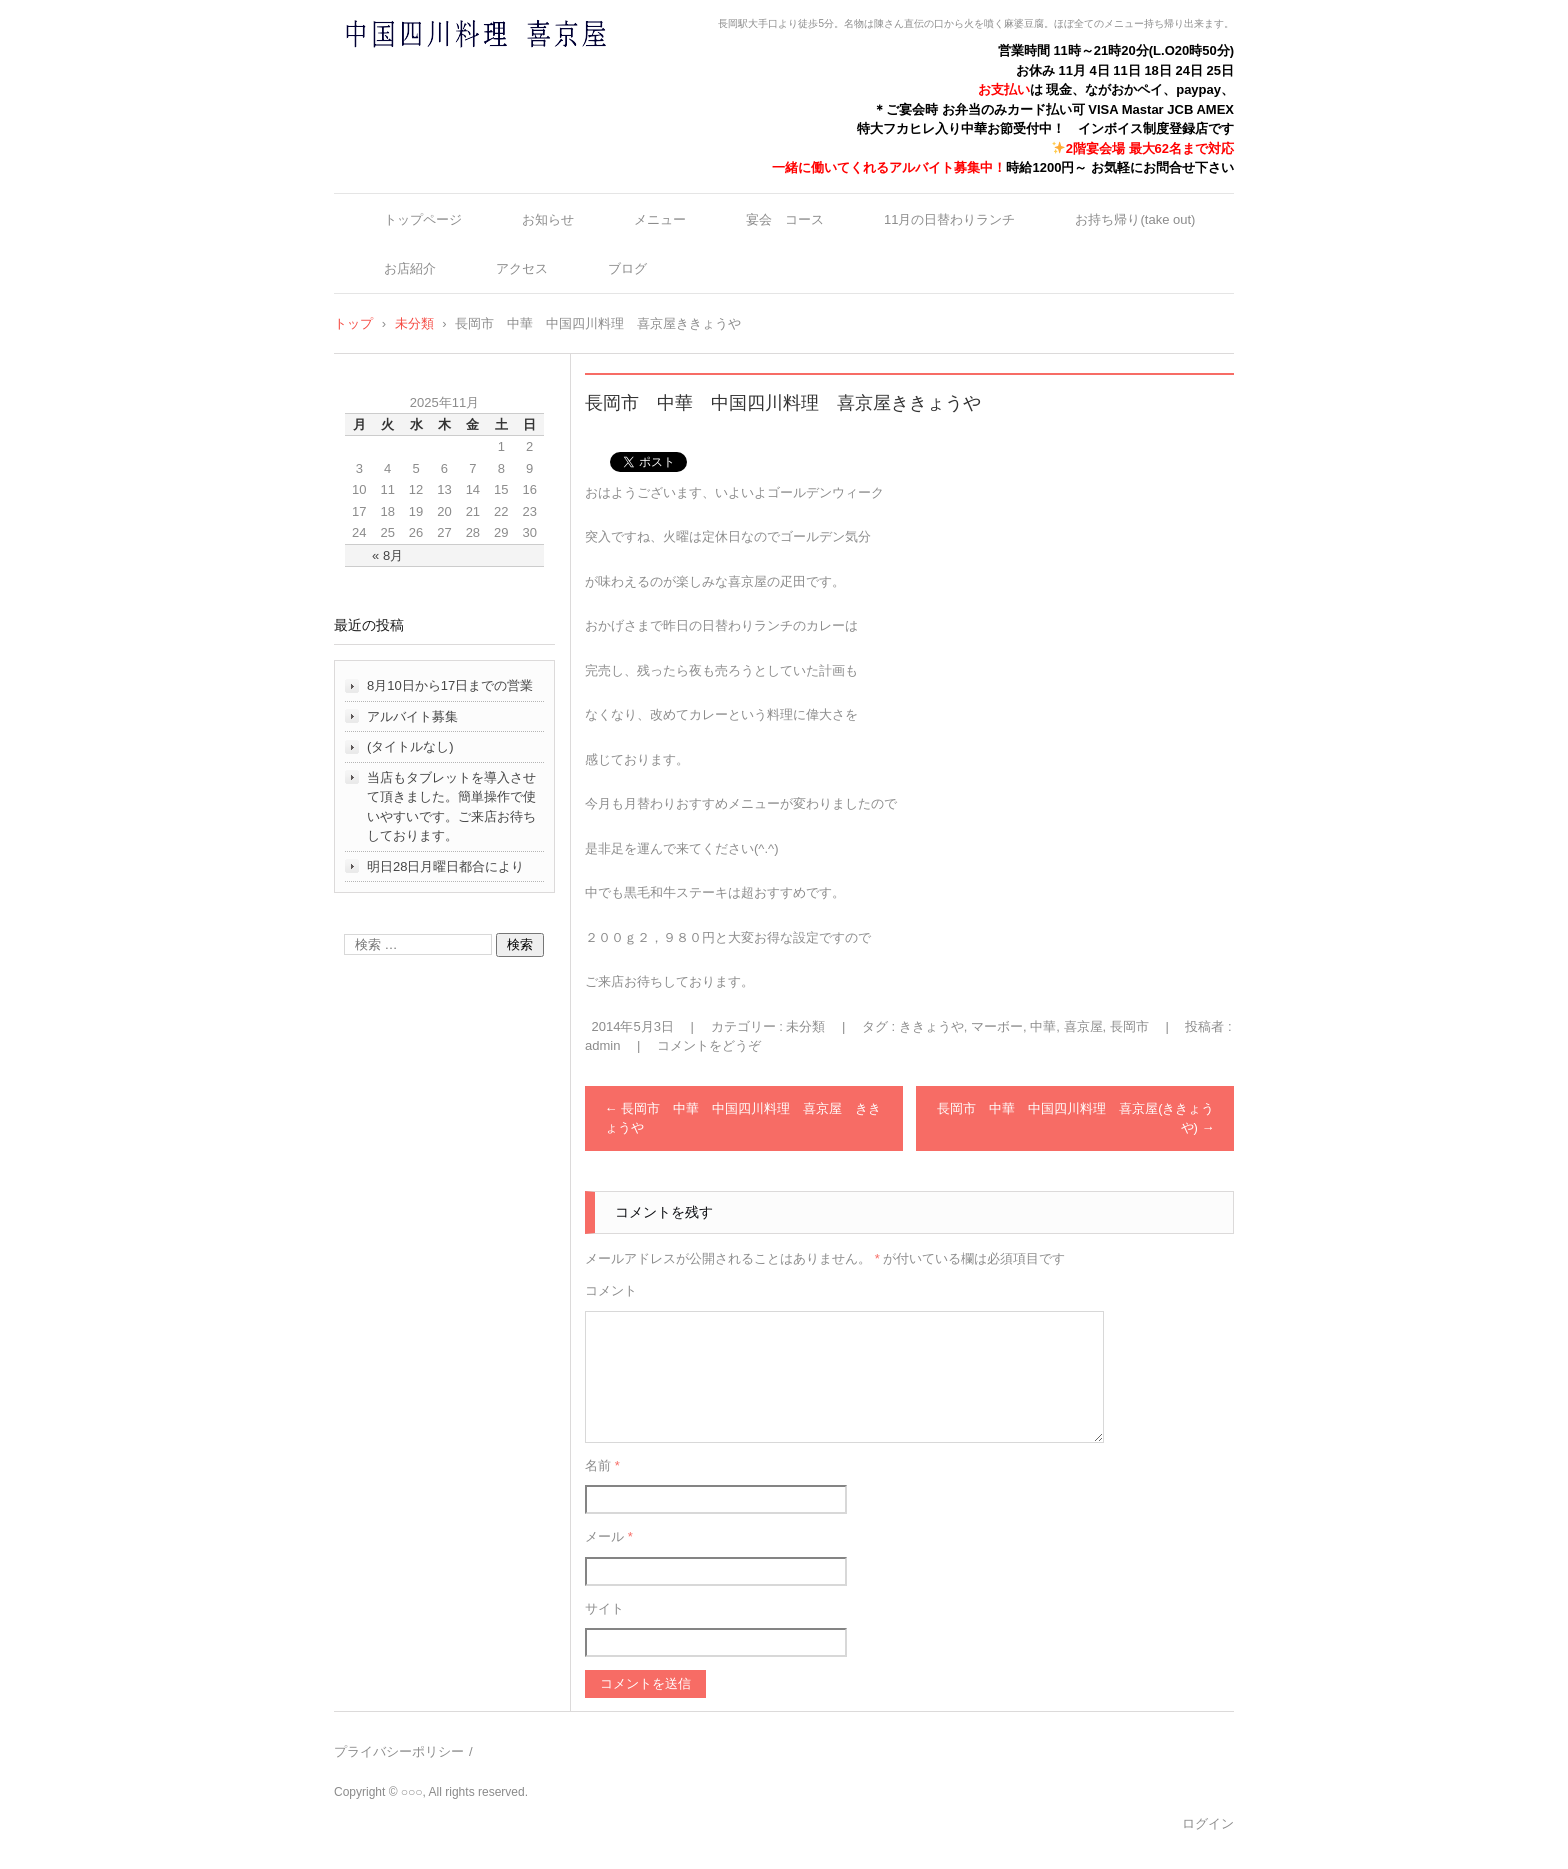  What do you see at coordinates (1043, 1026) in the screenshot?
I see `中華` at bounding box center [1043, 1026].